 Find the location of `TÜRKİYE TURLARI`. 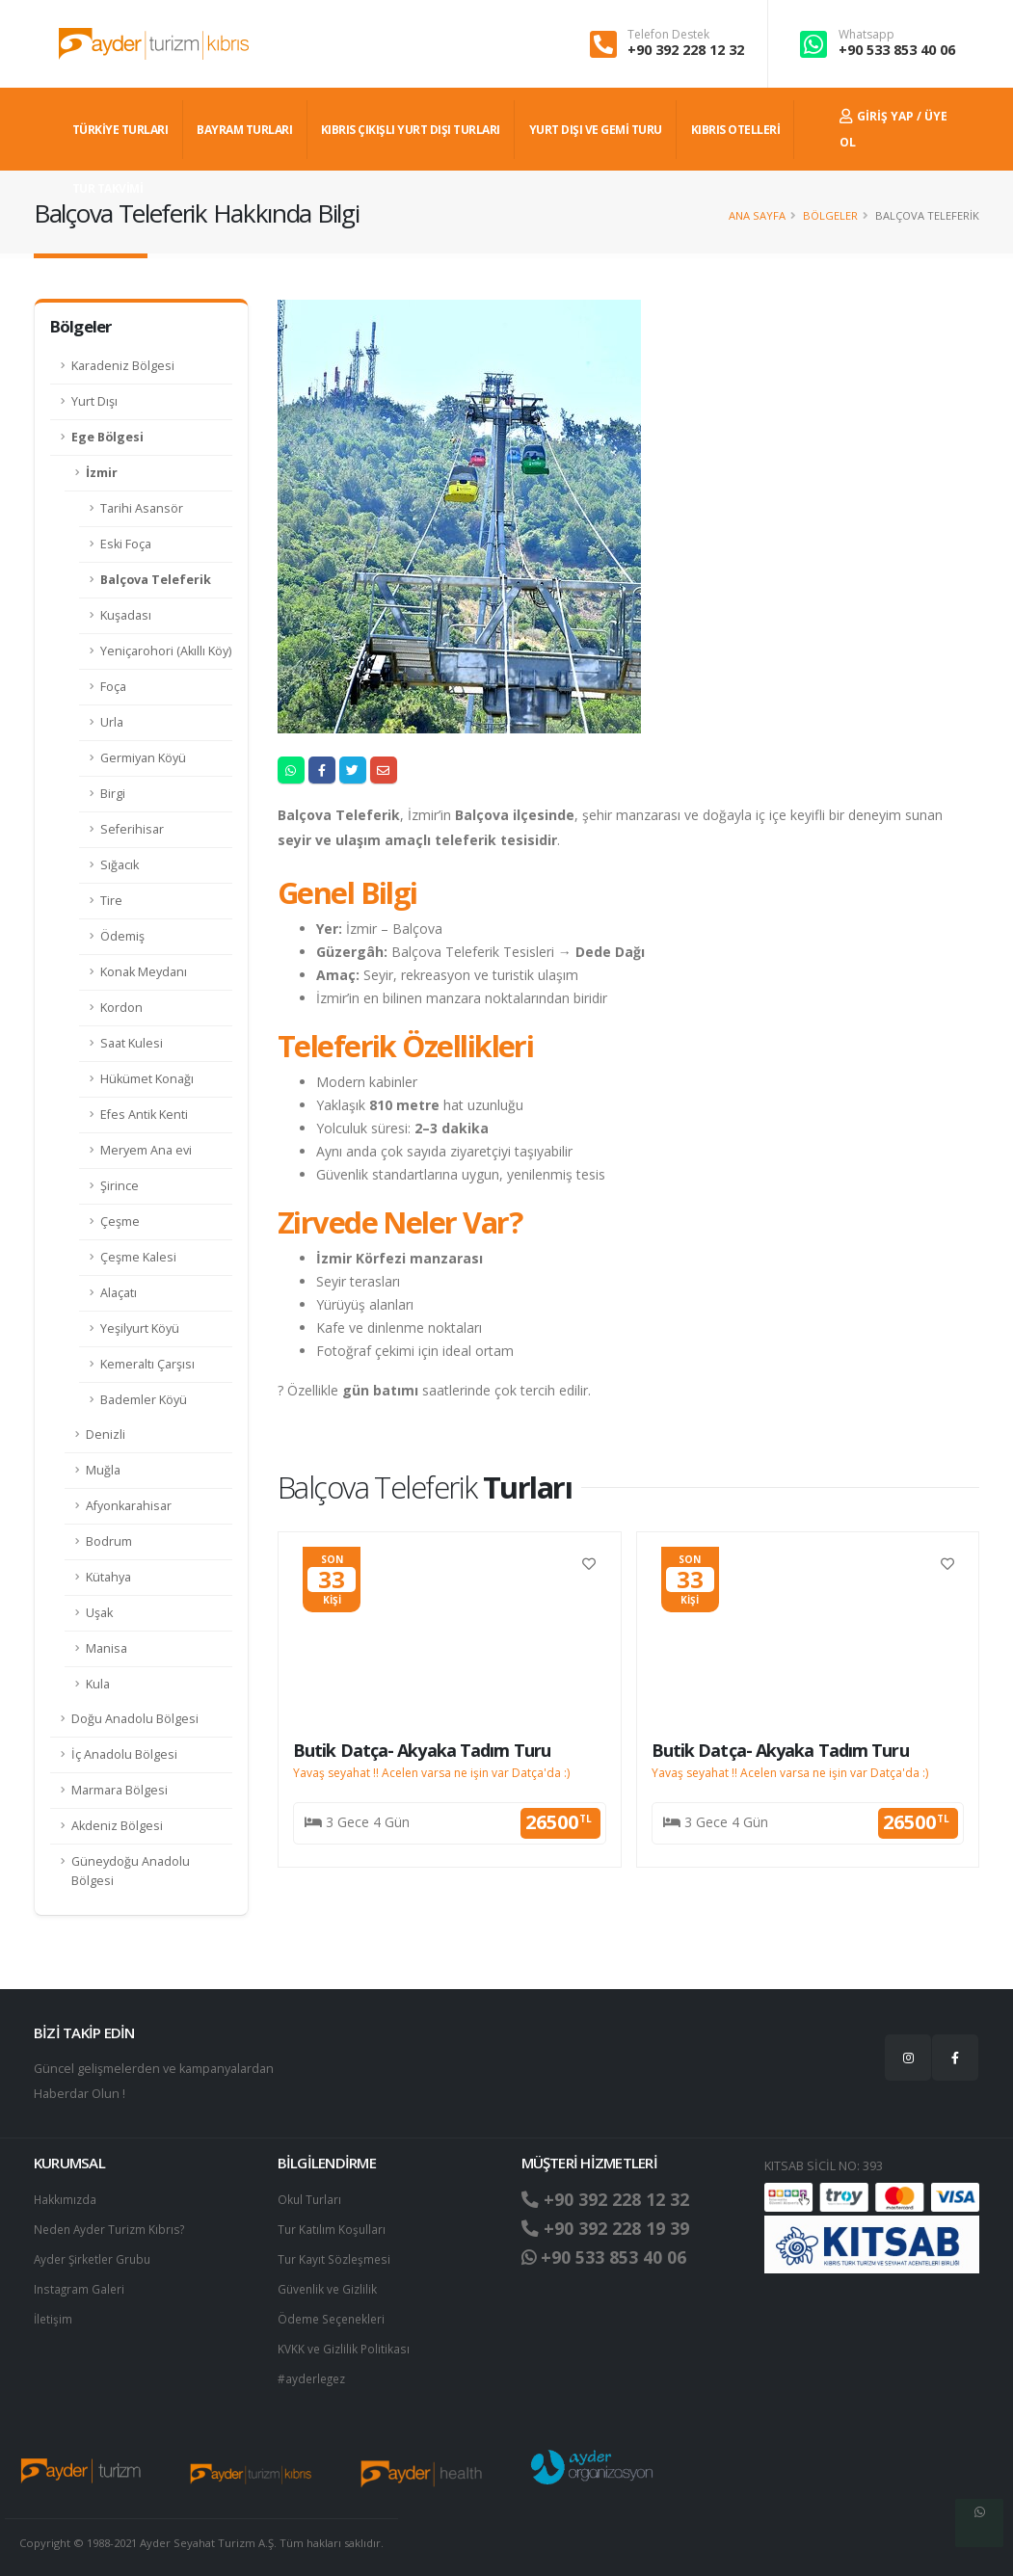

TÜRKİYE TURLARI is located at coordinates (120, 129).